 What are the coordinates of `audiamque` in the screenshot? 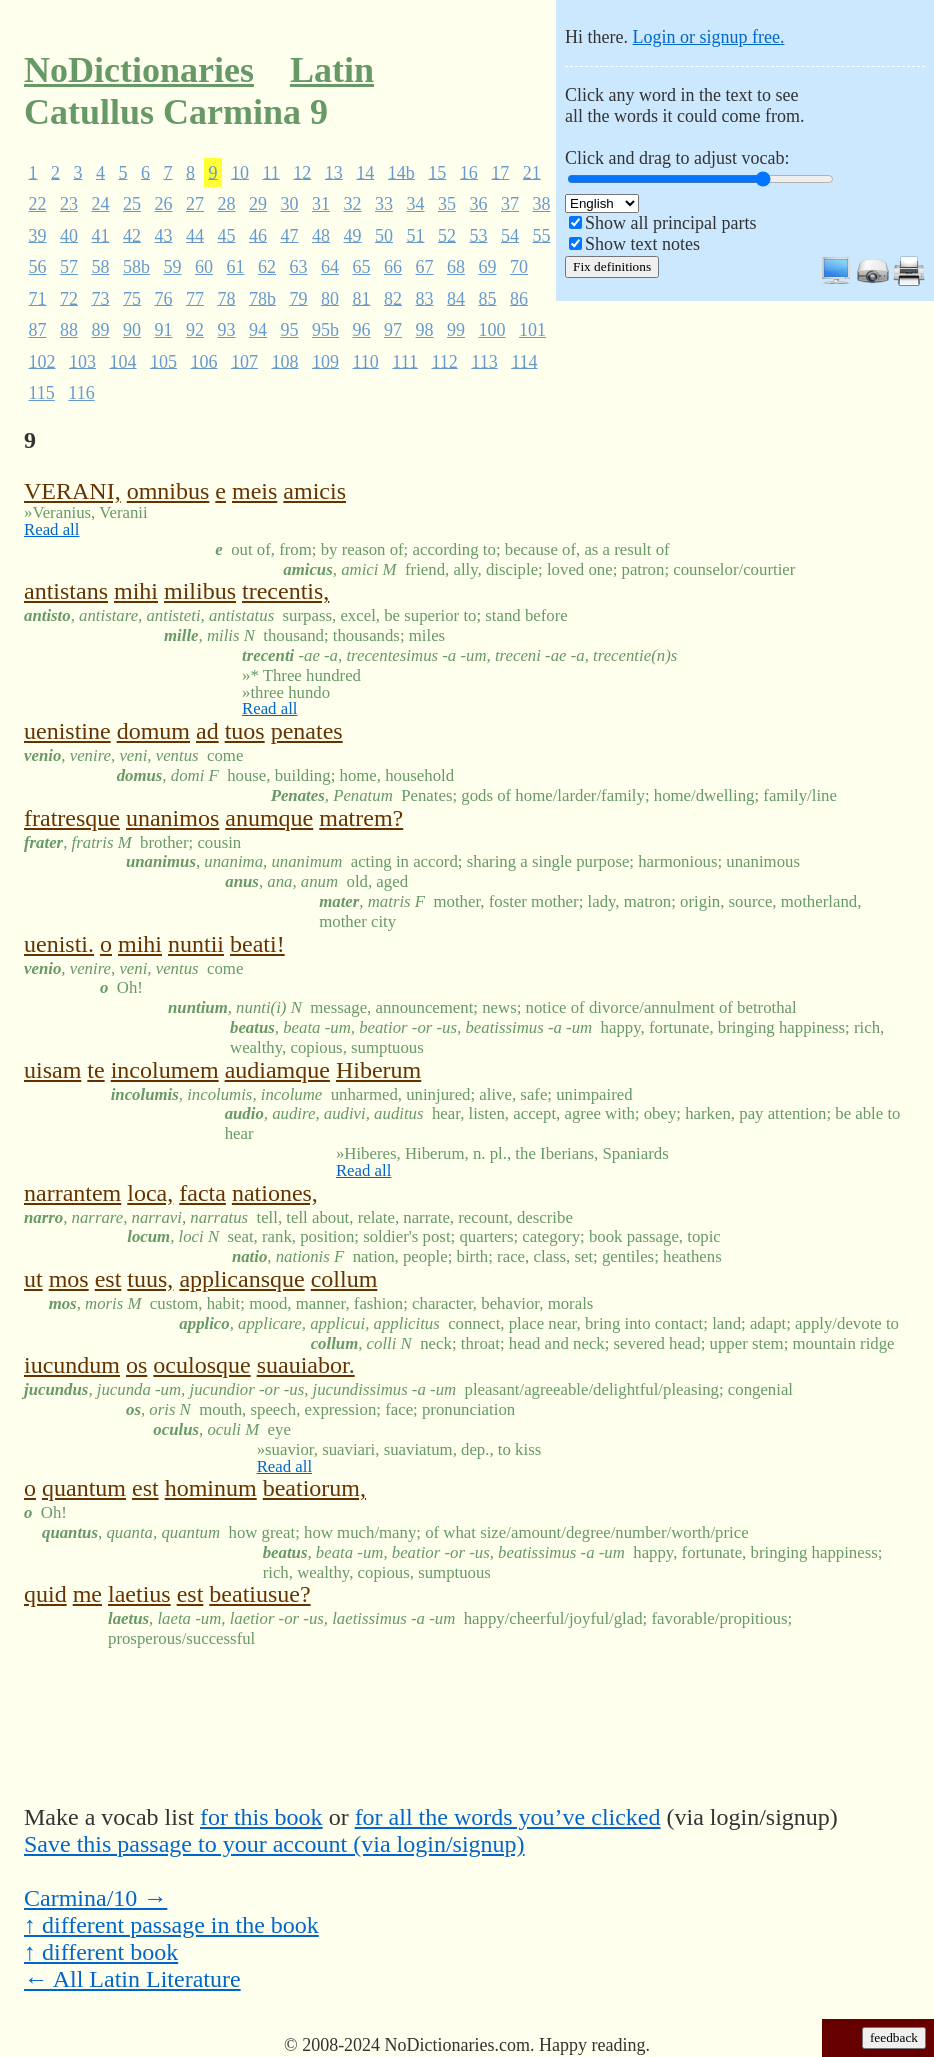 It's located at (277, 1070).